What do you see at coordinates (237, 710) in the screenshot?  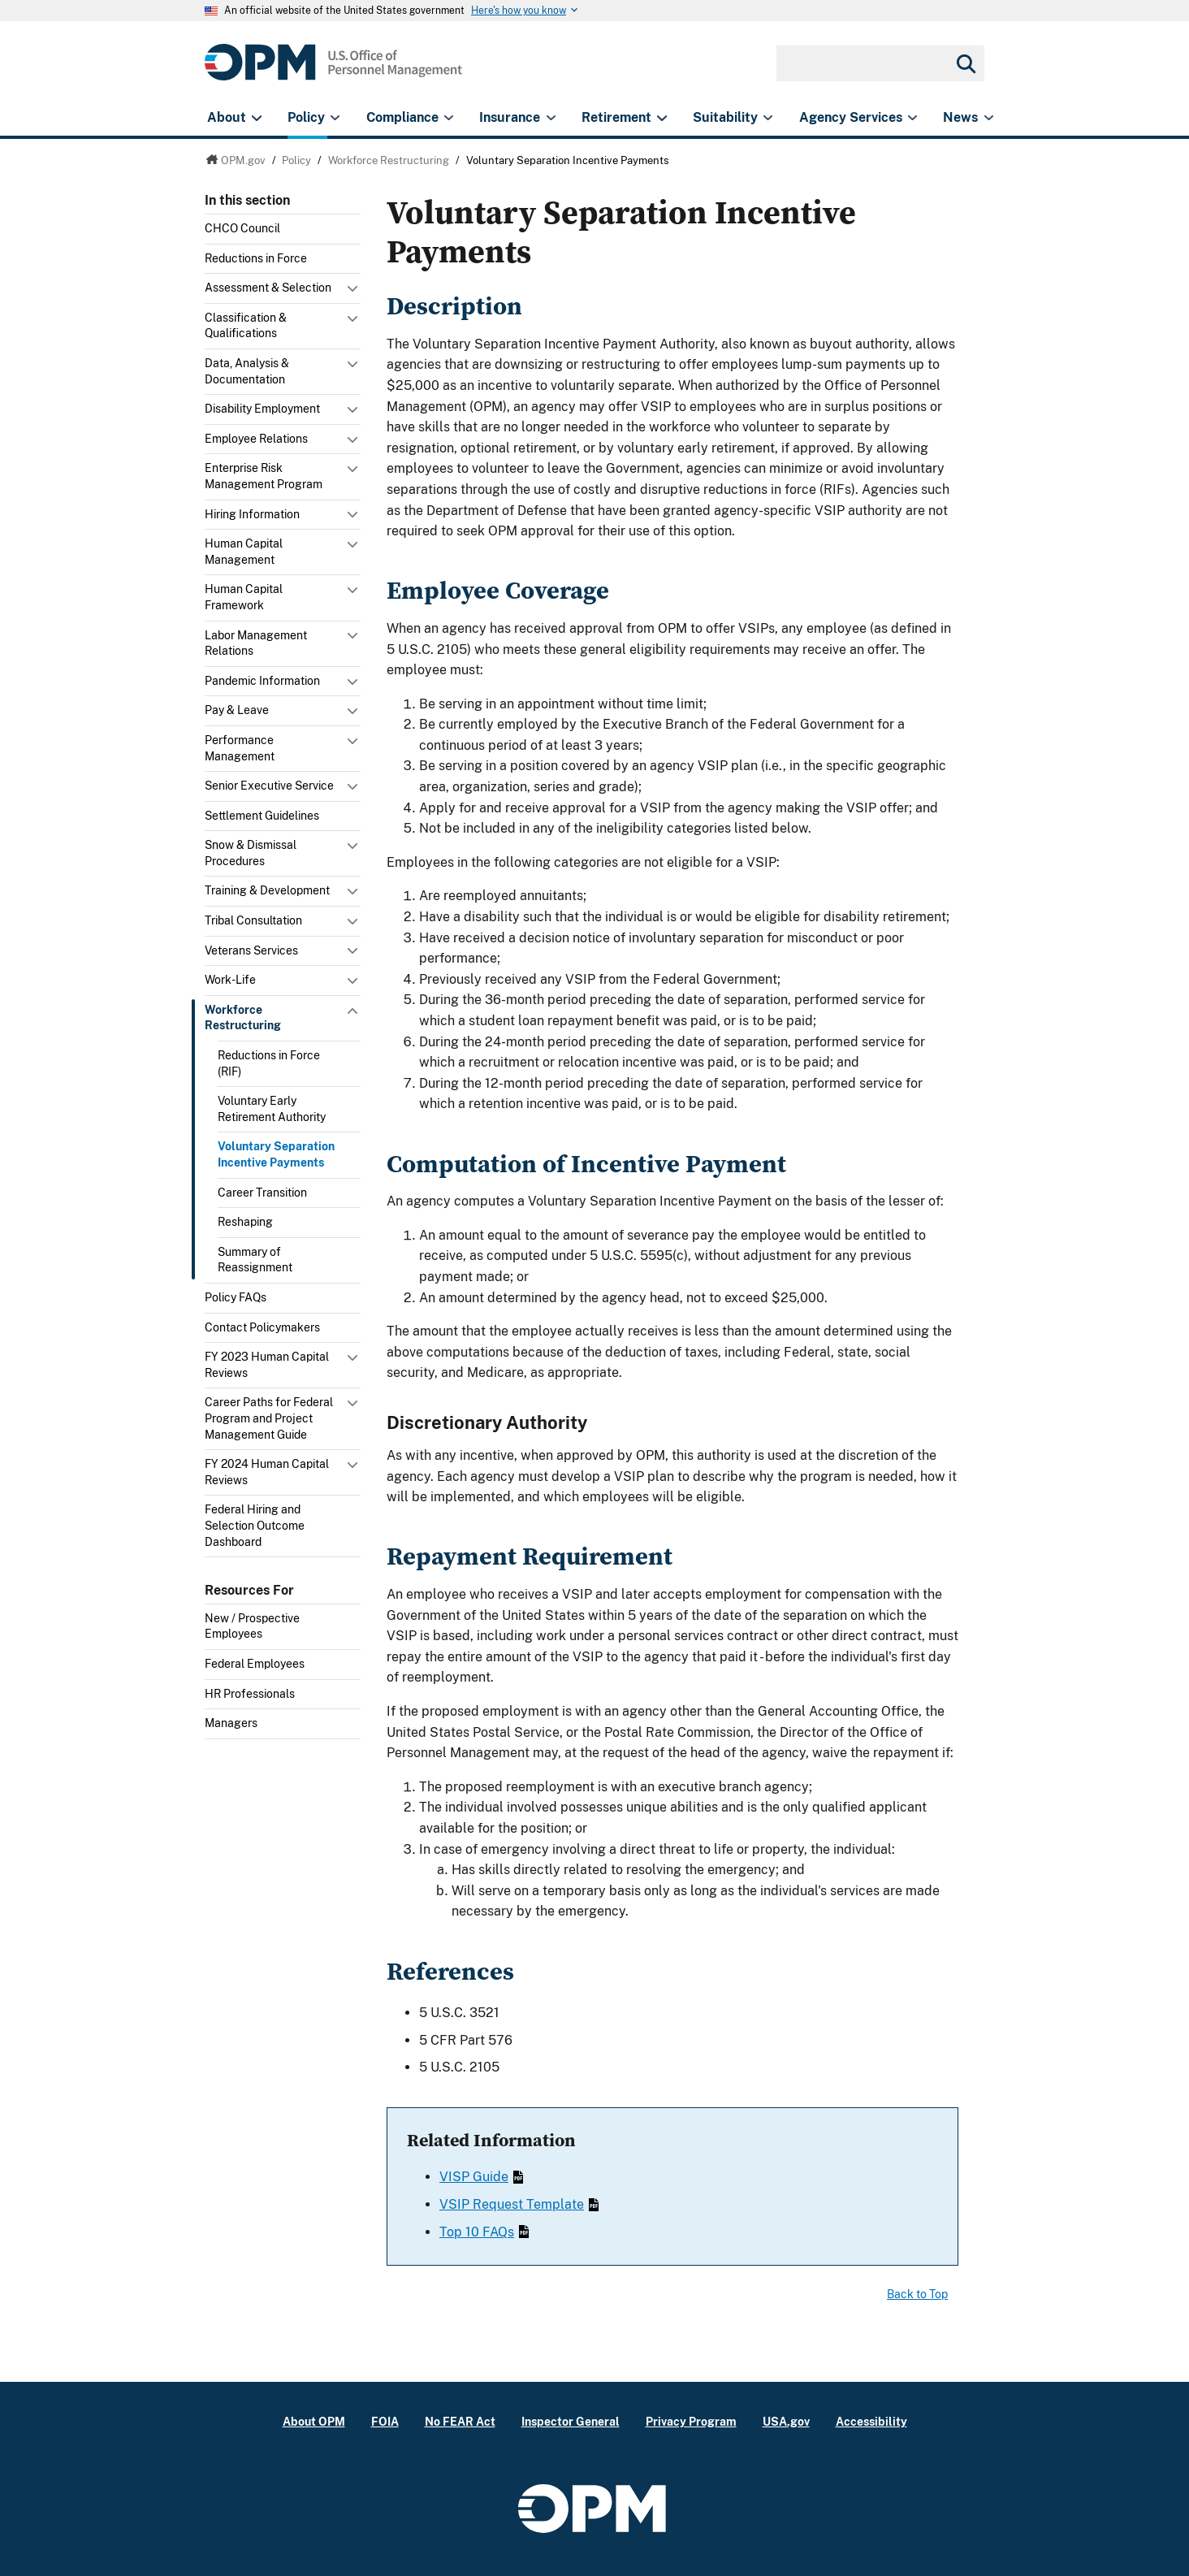 I see `Pay & Leave` at bounding box center [237, 710].